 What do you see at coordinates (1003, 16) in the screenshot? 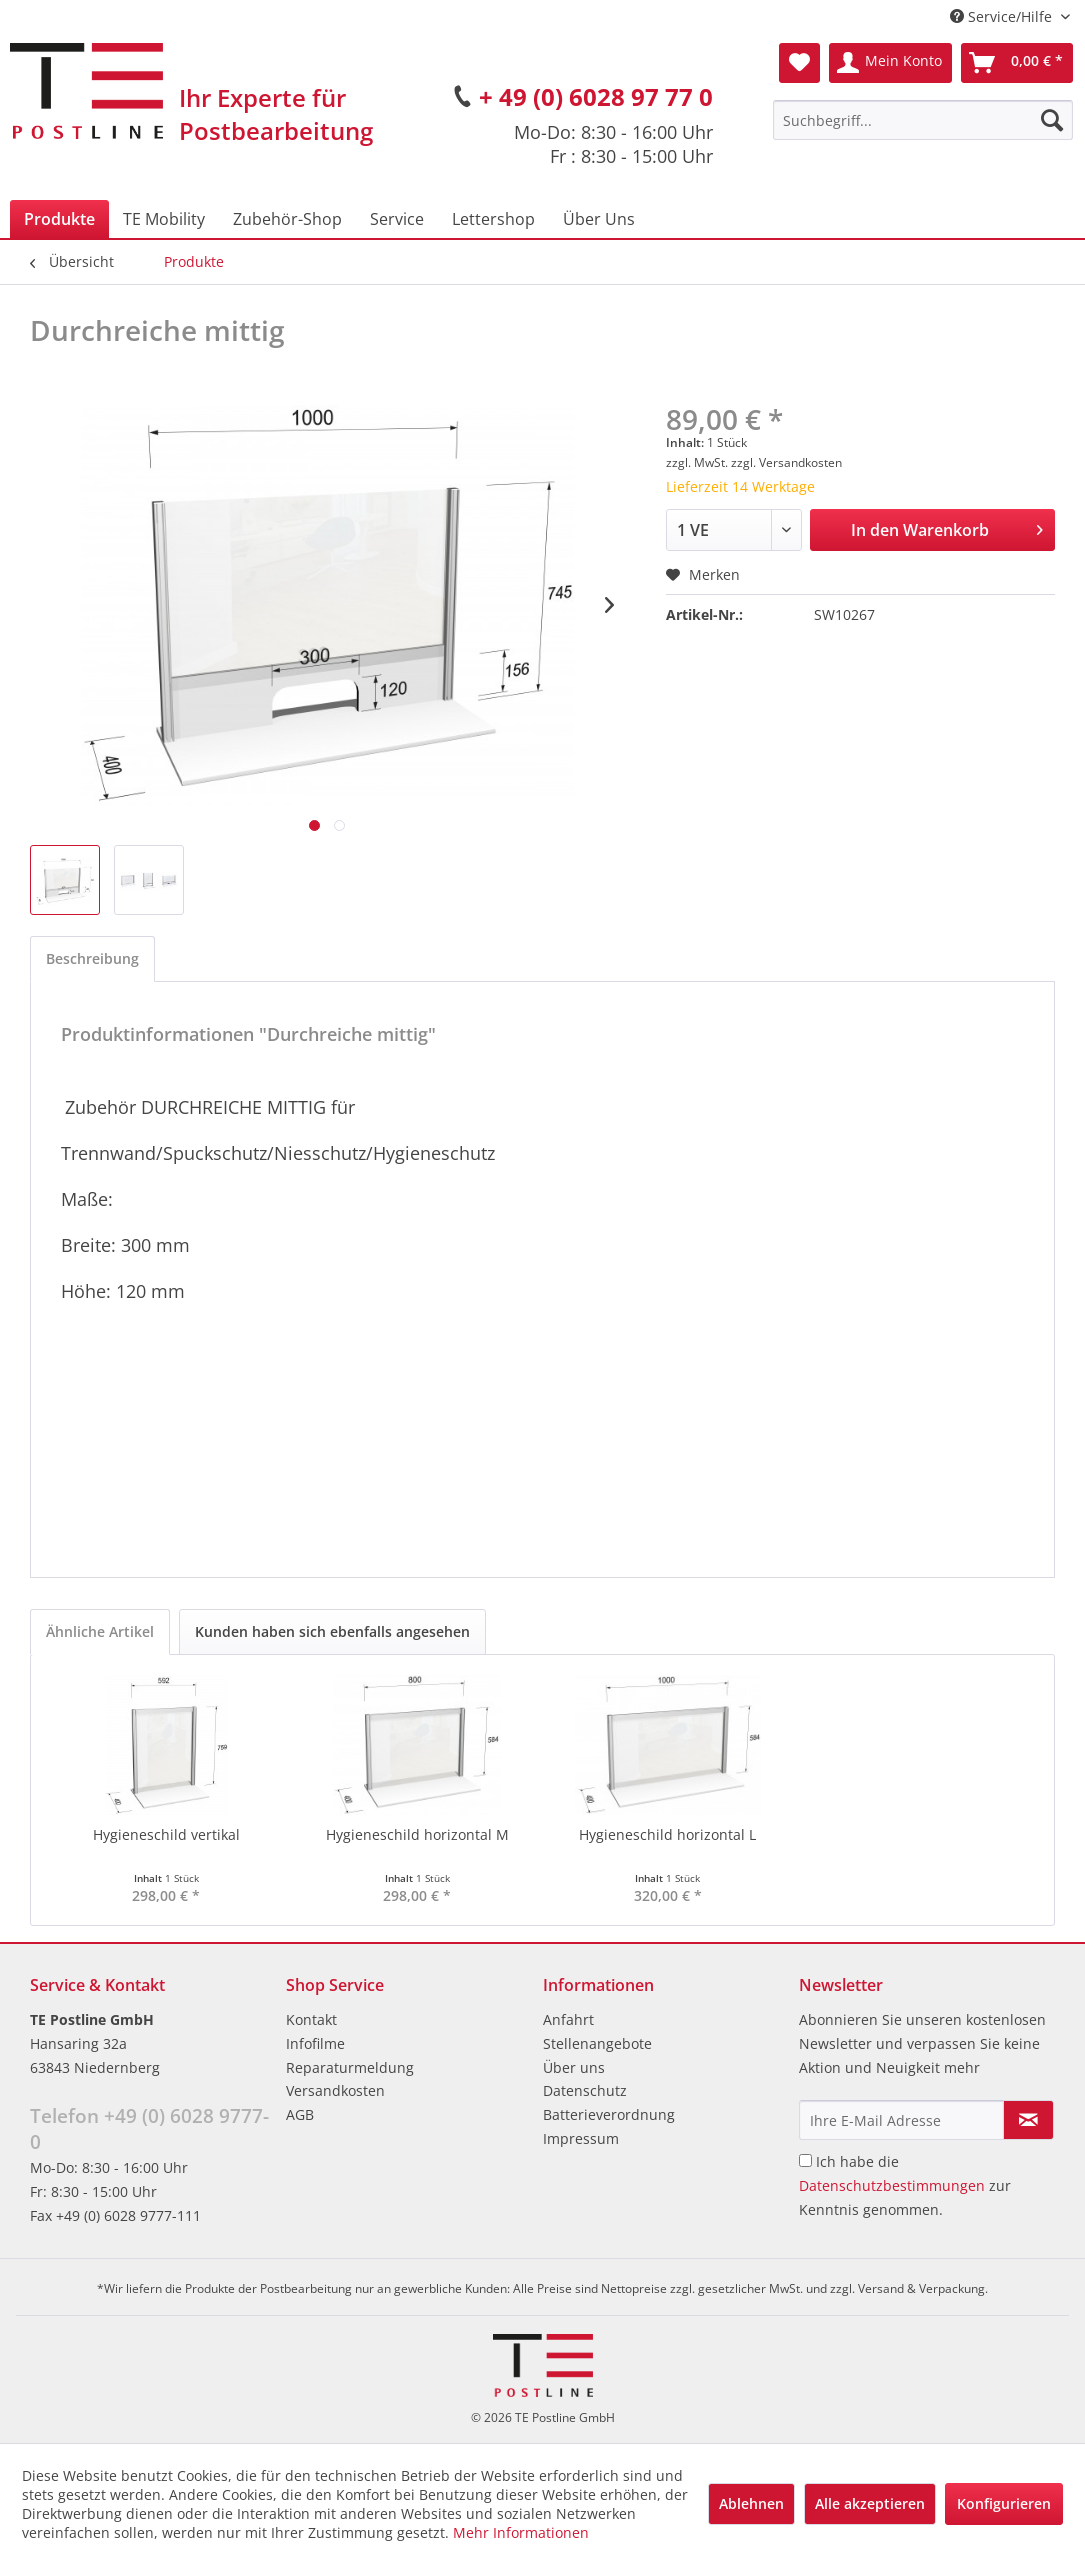
I see `Service/Hilfe [menuitem]` at bounding box center [1003, 16].